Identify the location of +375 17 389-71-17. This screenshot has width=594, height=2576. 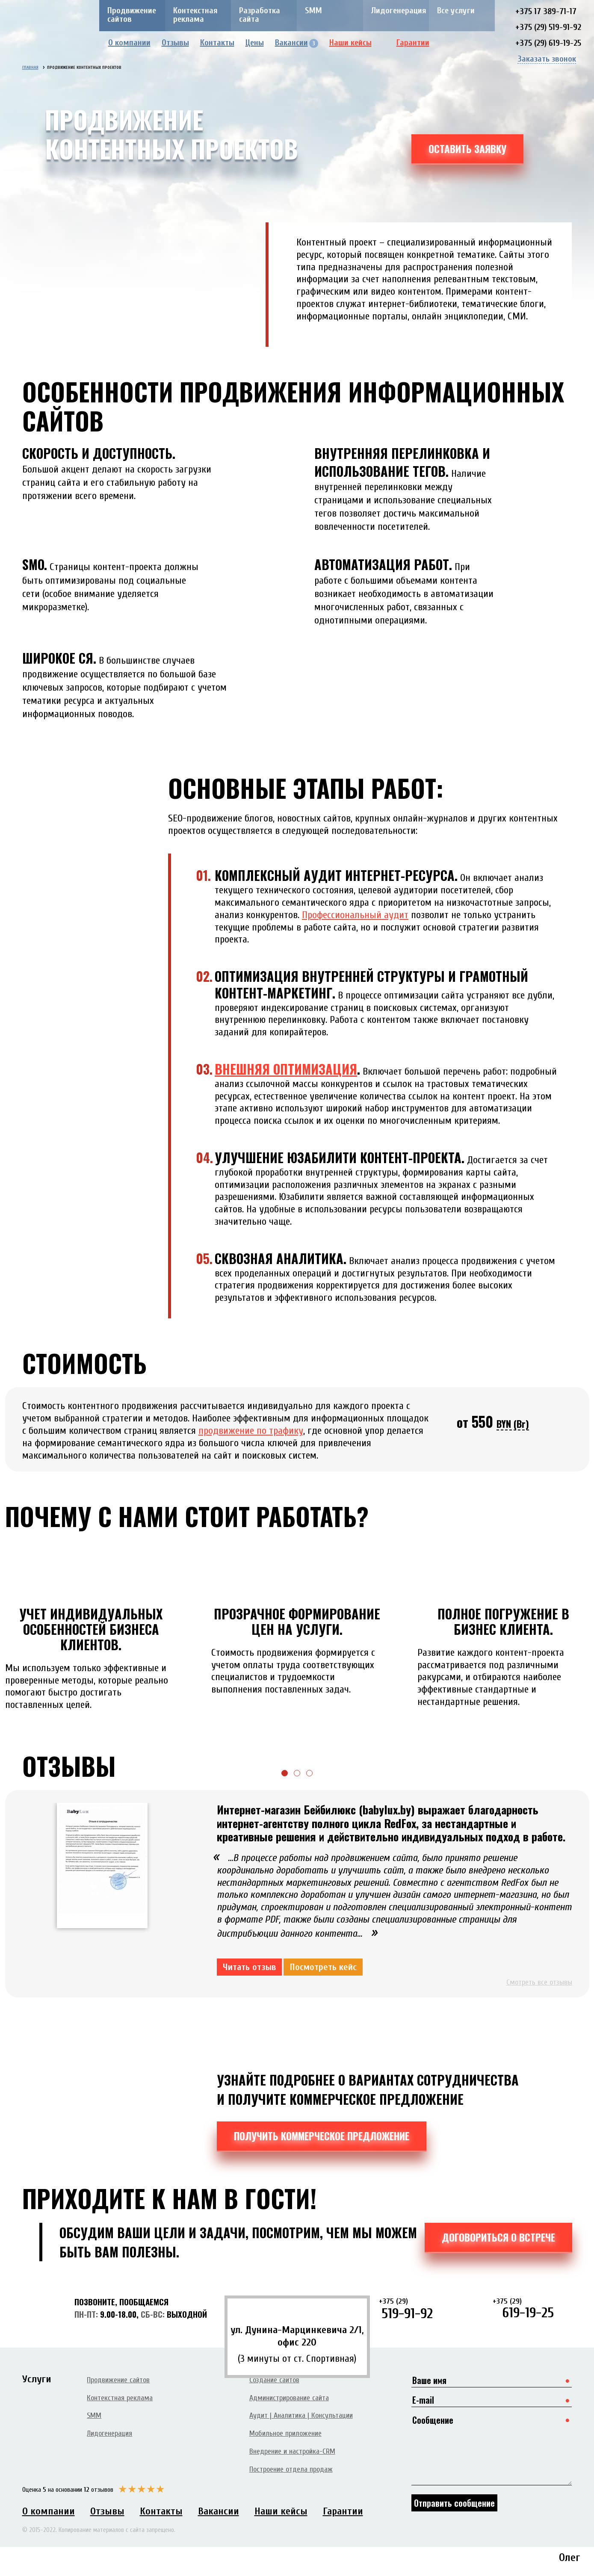
(545, 11).